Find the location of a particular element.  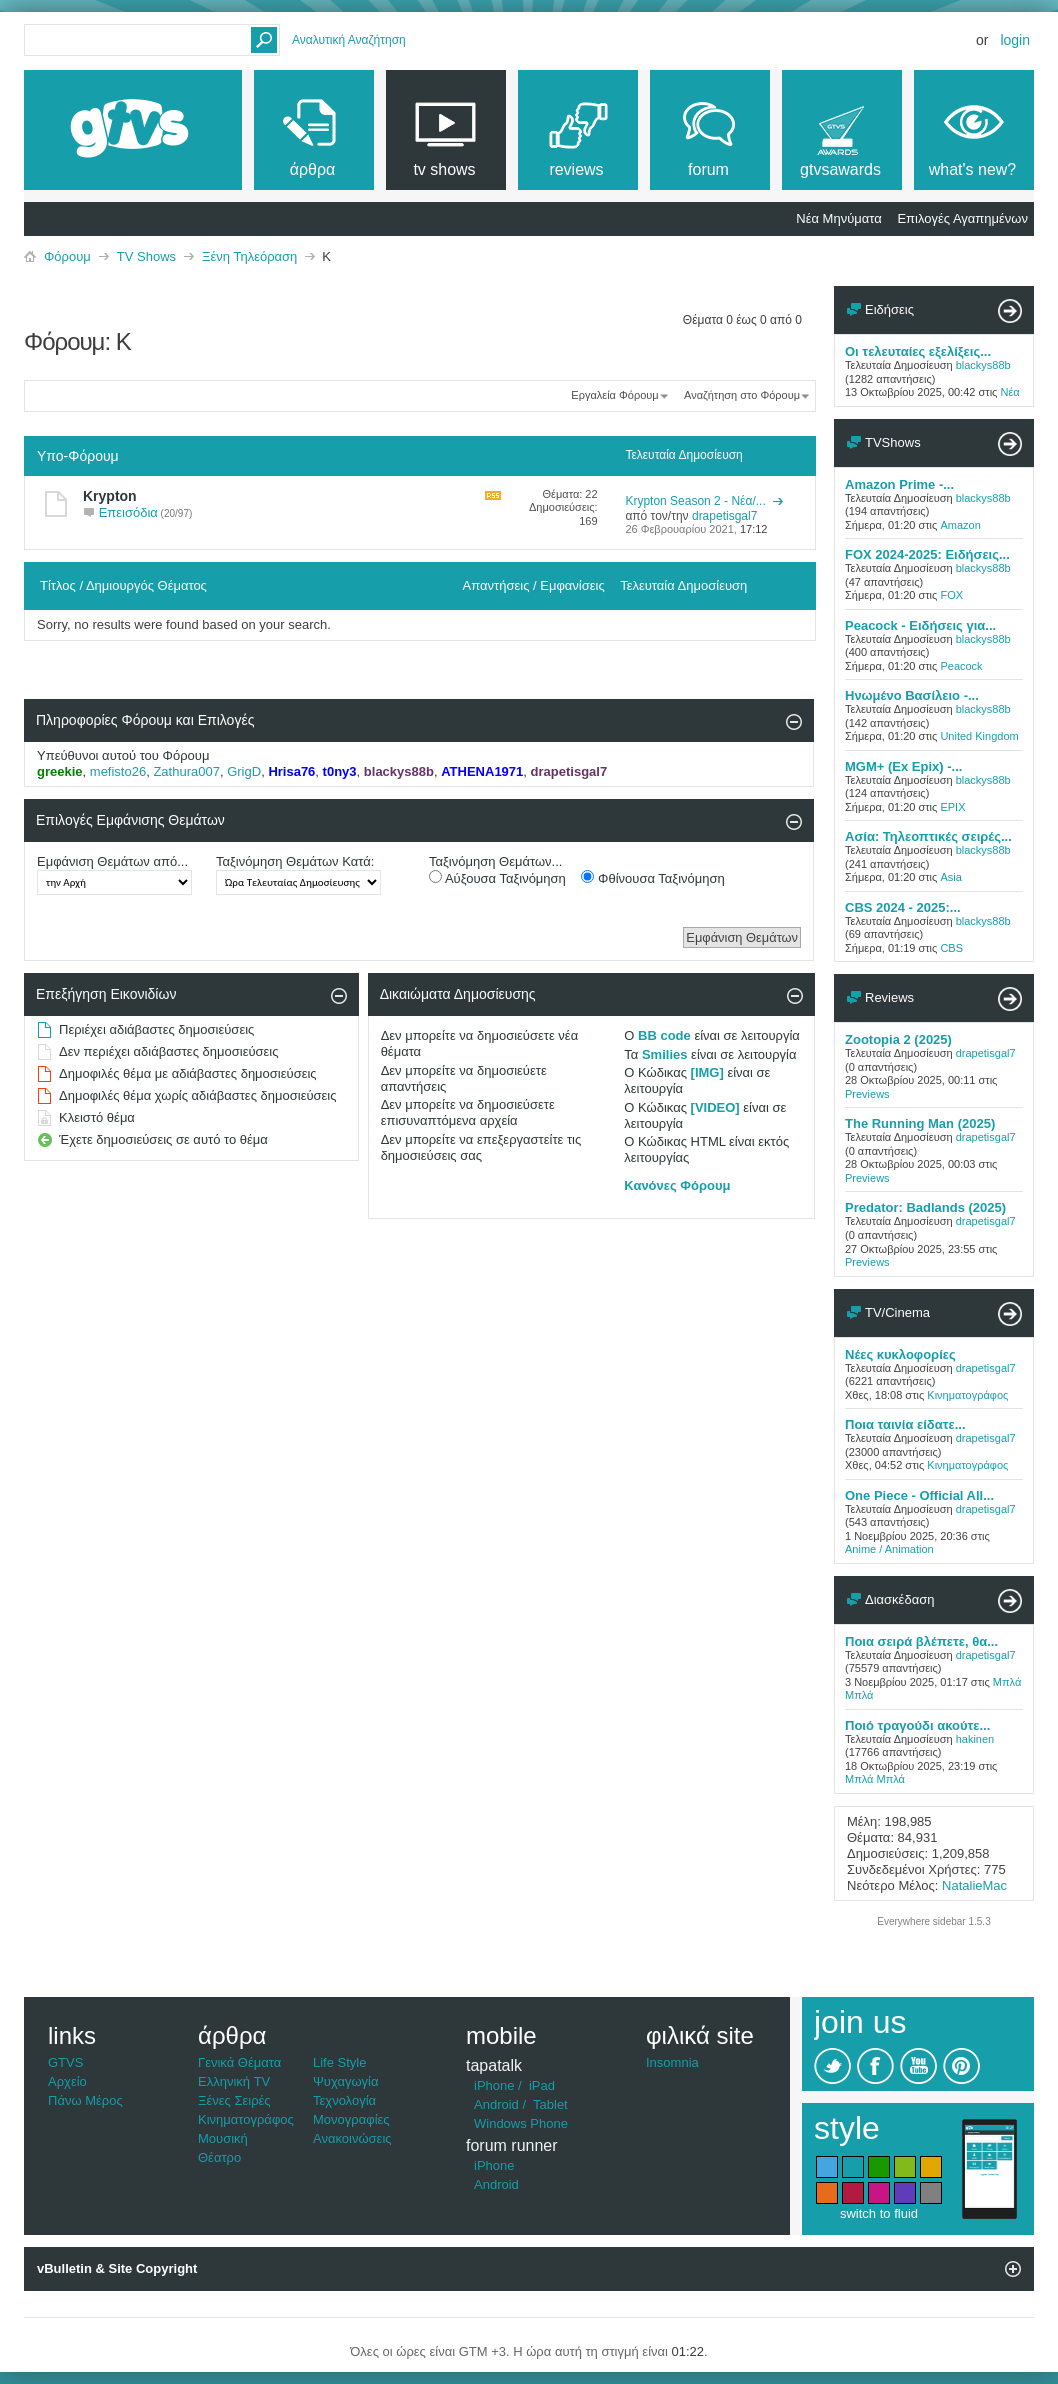

GTVS is located at coordinates (65, 2062).